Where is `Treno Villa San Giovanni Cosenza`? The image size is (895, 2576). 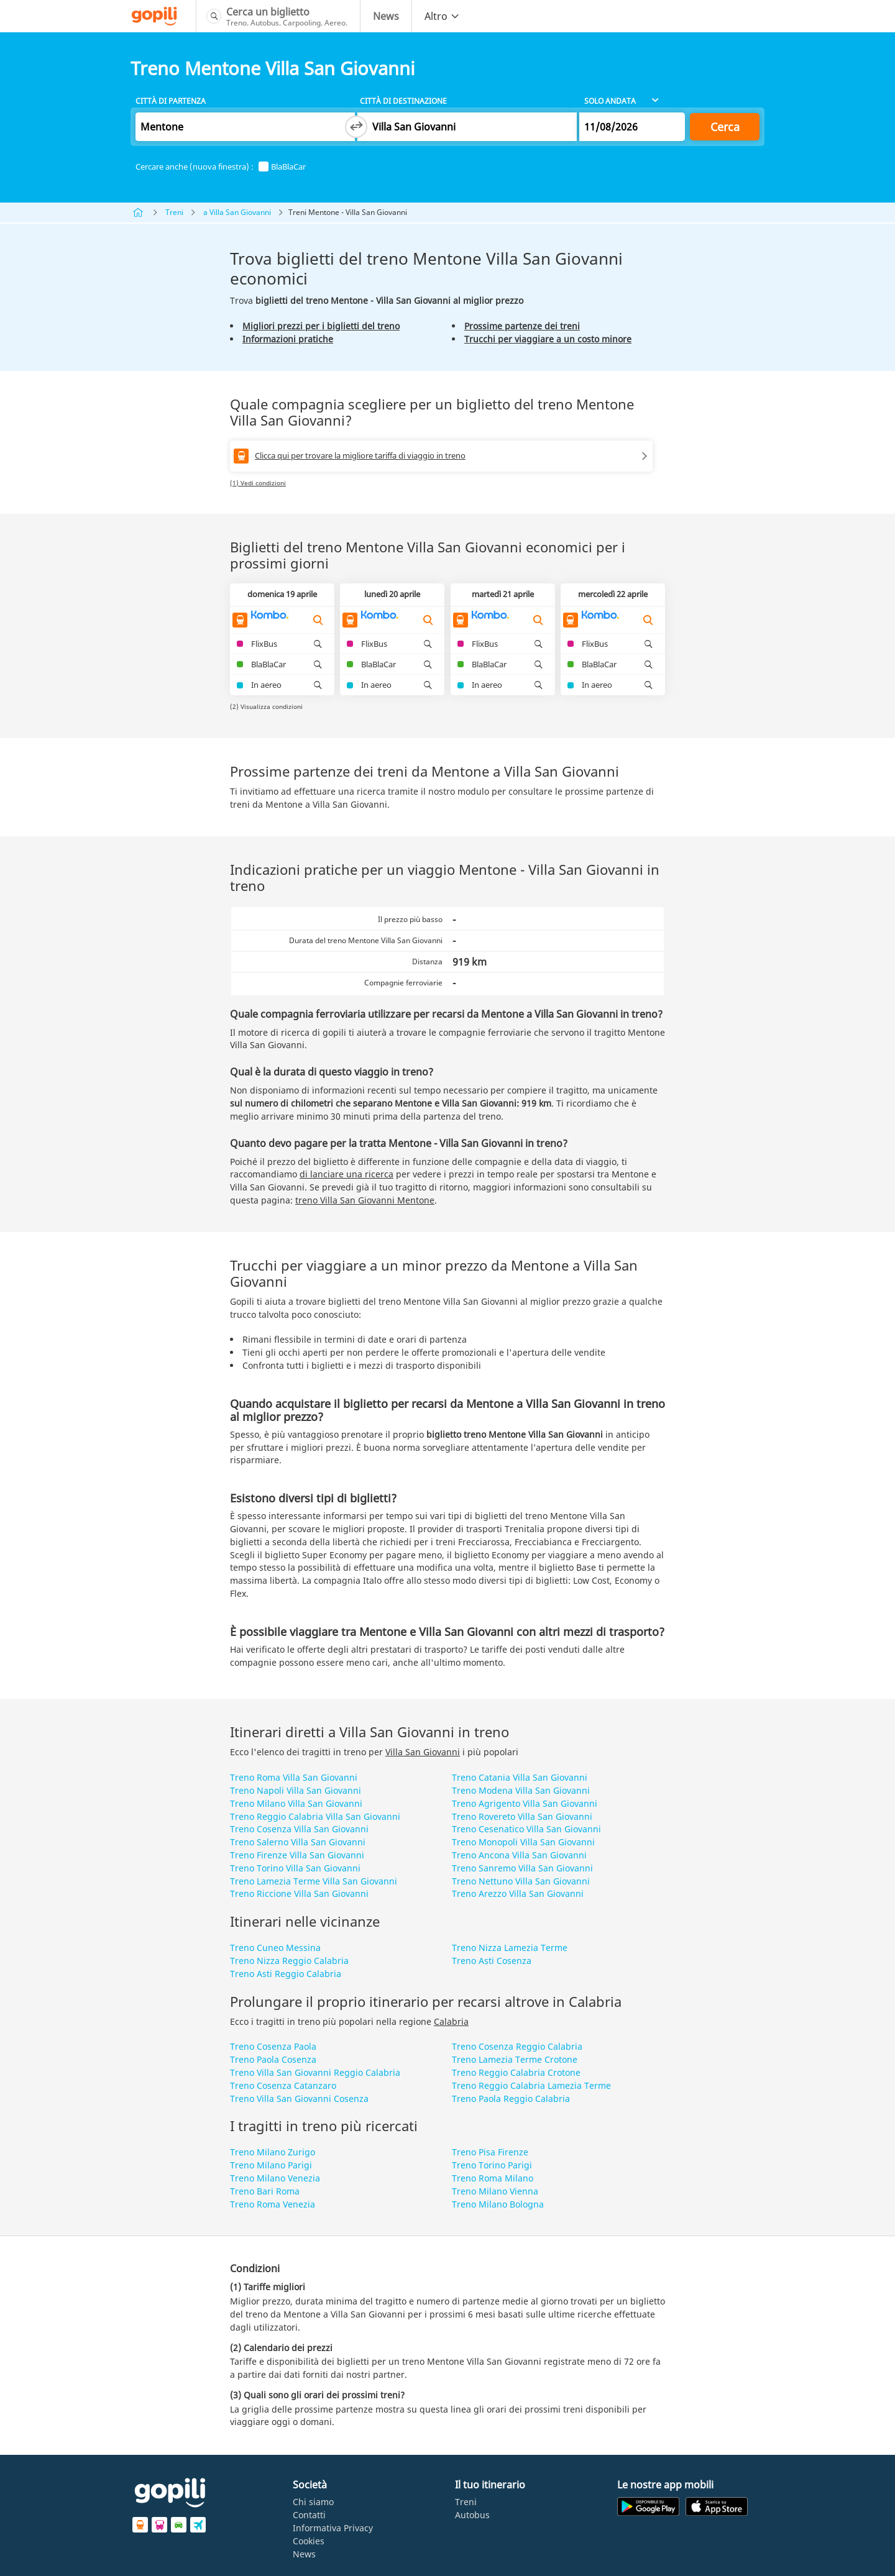 Treno Villa San Giovanni Cosenza is located at coordinates (299, 2098).